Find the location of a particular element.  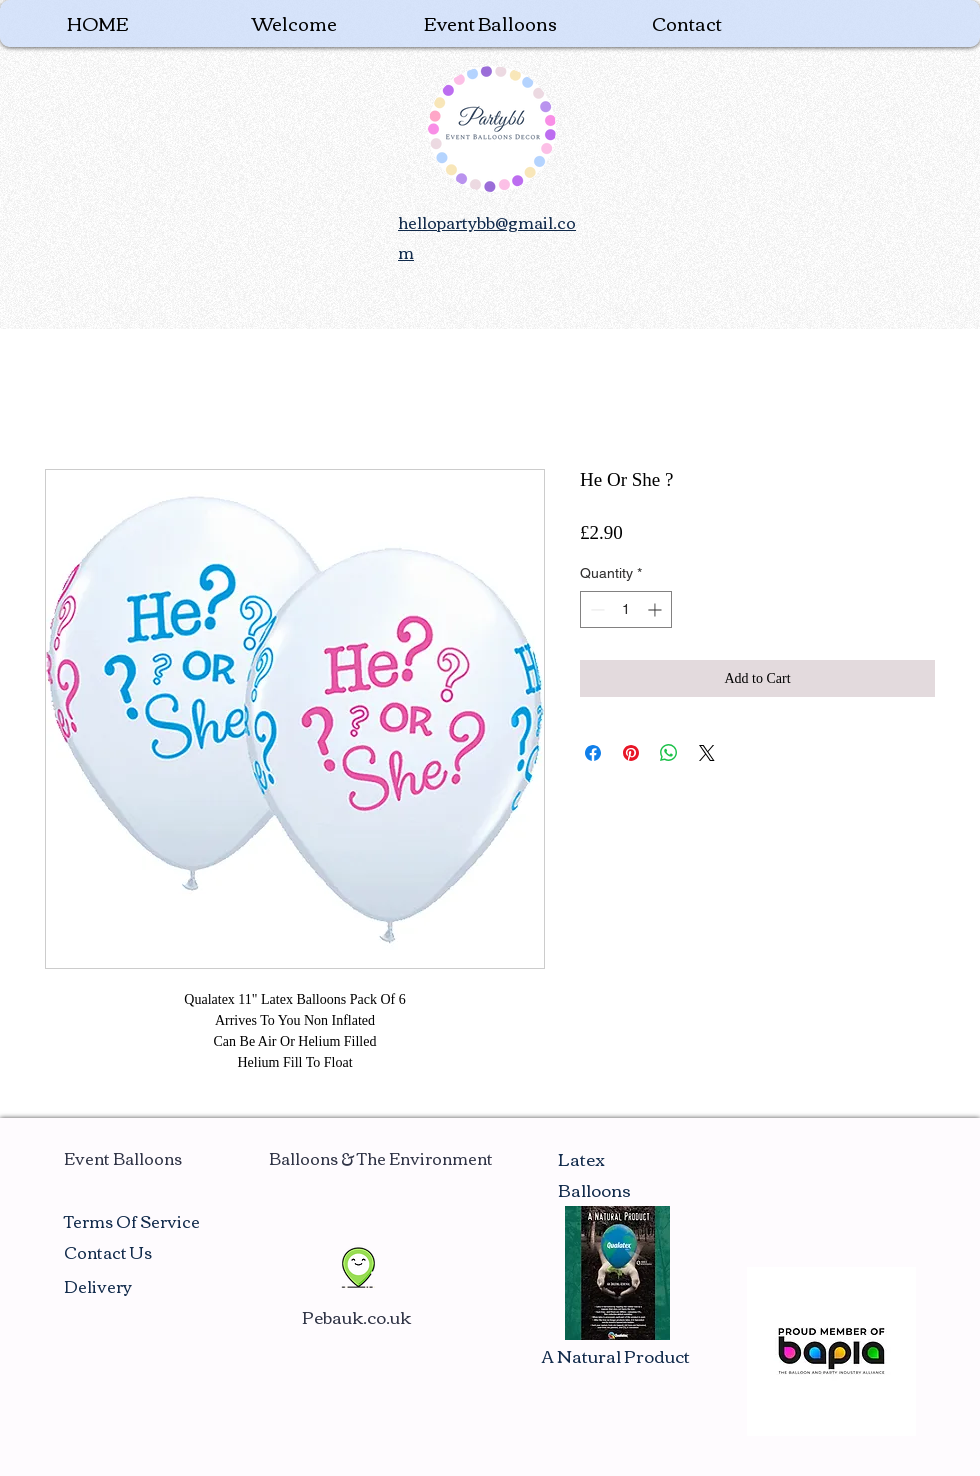

[Share on Facebook] is located at coordinates (593, 753).